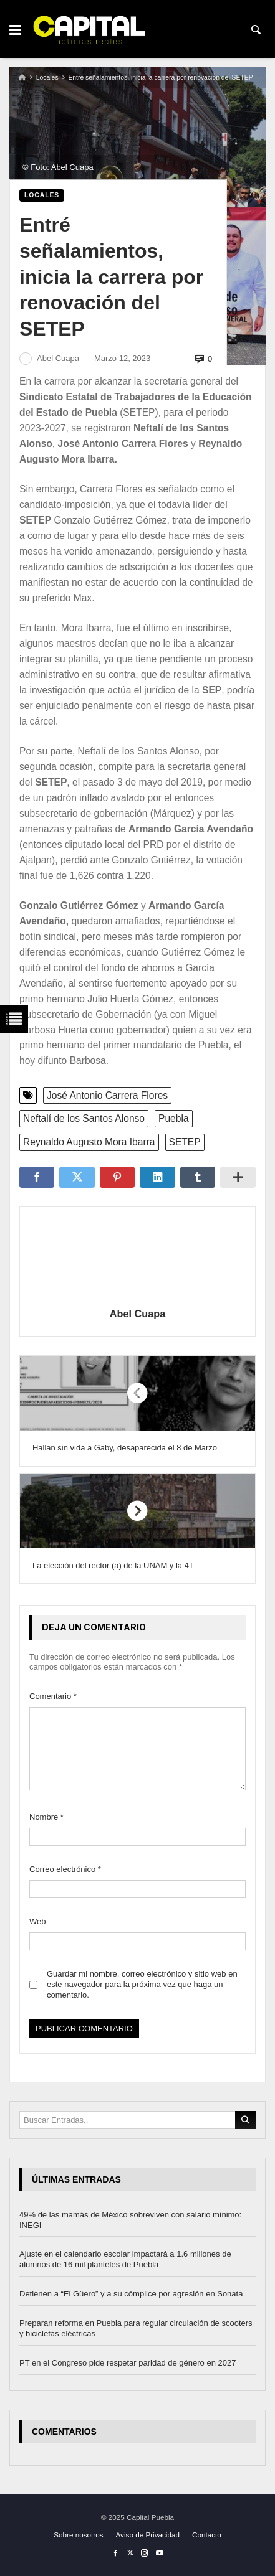 The width and height of the screenshot is (275, 2576). Describe the element at coordinates (89, 1142) in the screenshot. I see `Reynaldo Augusto Mora Ibarra` at that location.